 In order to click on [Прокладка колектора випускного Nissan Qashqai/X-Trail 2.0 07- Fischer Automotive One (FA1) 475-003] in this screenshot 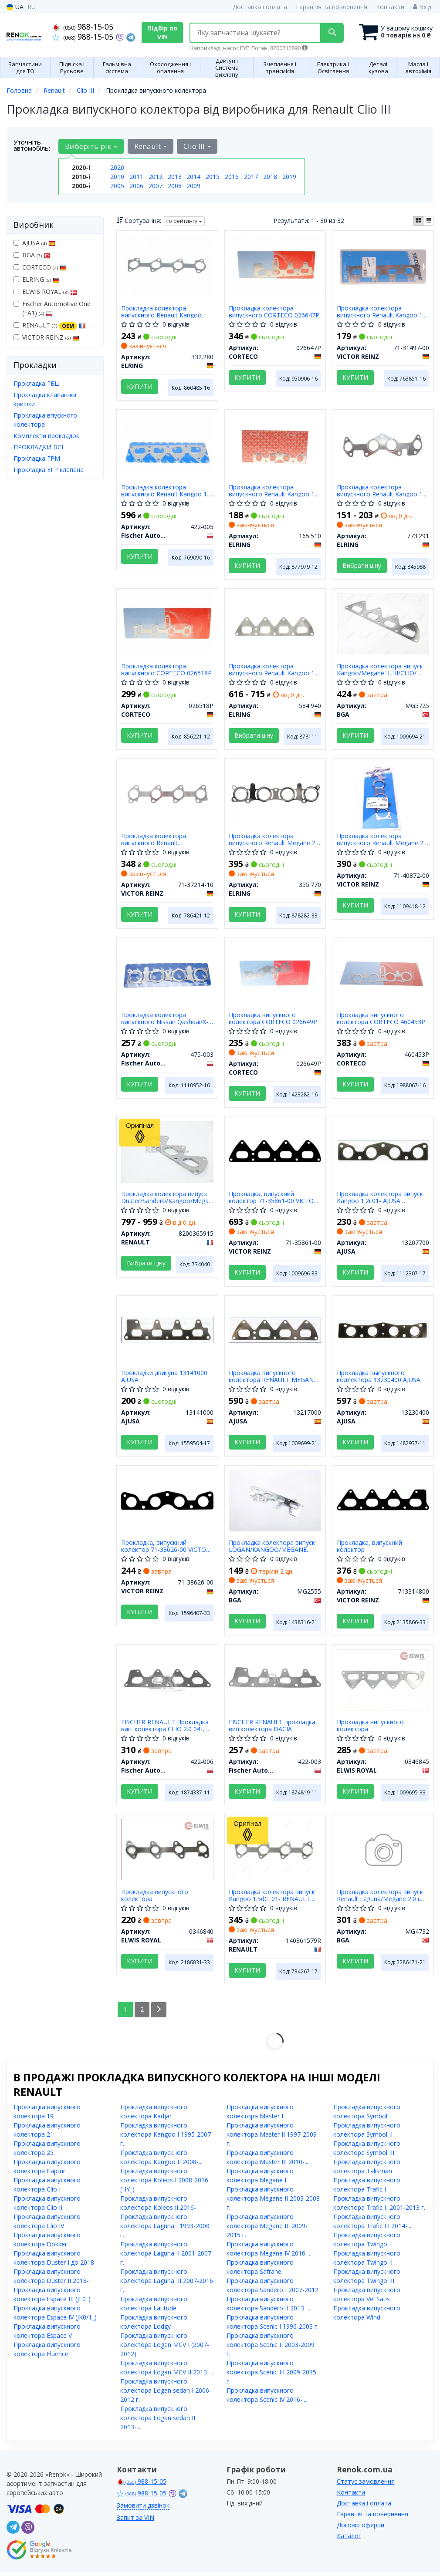, I will do `click(167, 973)`.